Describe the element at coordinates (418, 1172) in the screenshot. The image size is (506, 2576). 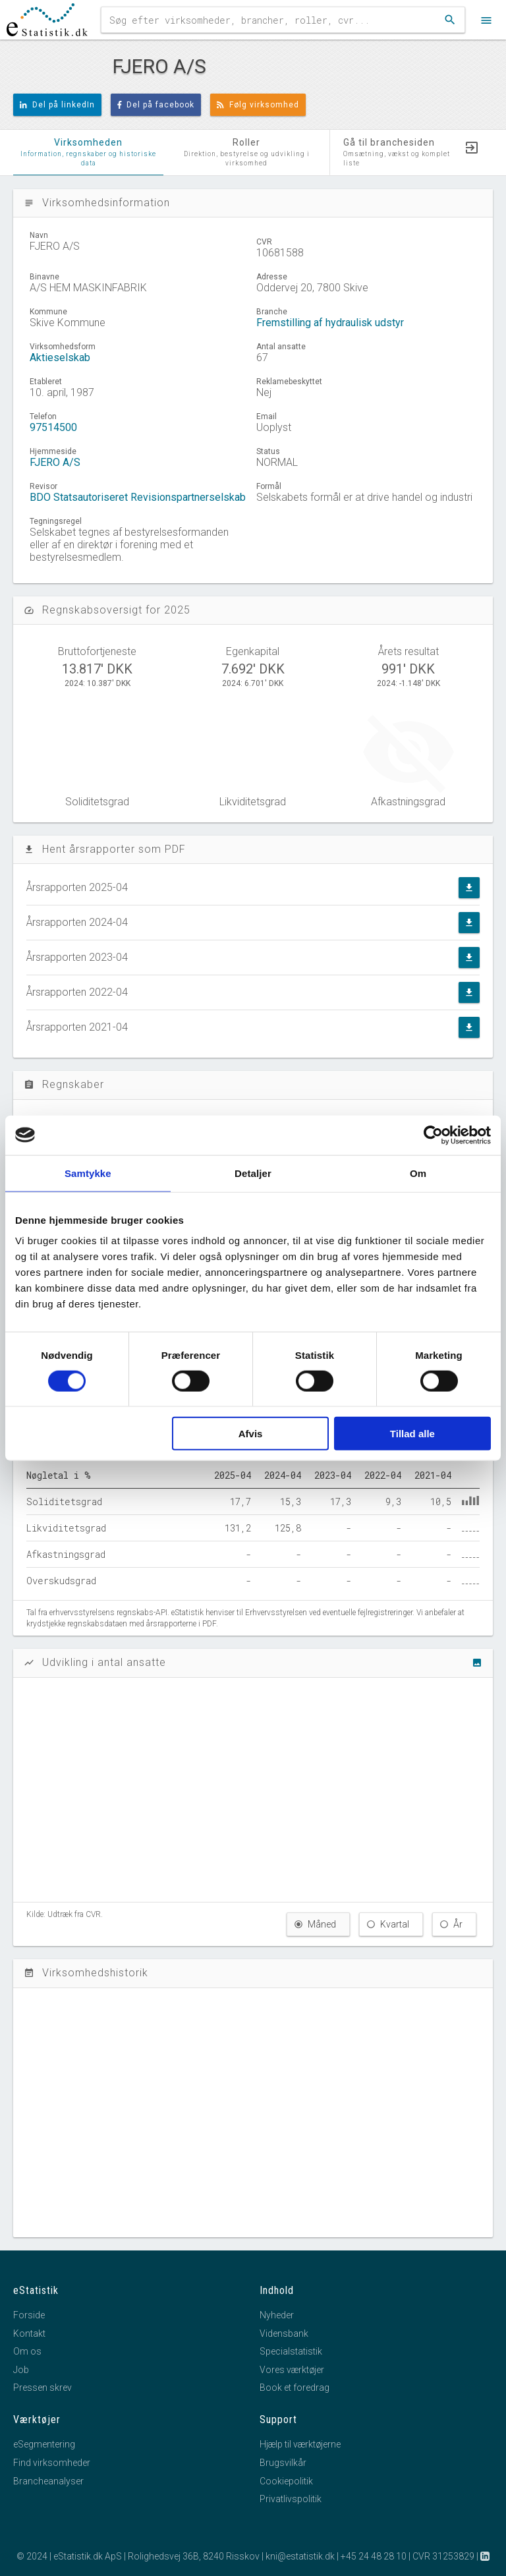
I see `Om [tab]` at that location.